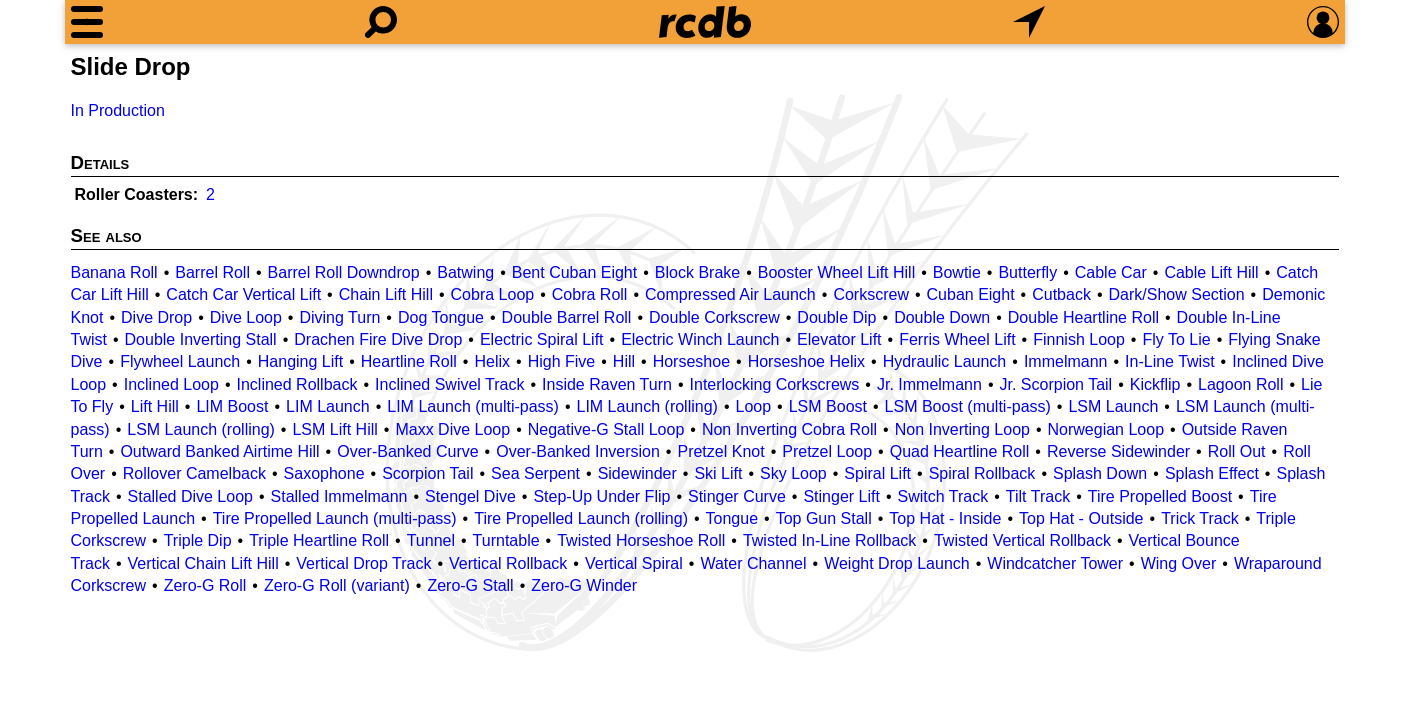  I want to click on Chain Lift Hill, so click(386, 294).